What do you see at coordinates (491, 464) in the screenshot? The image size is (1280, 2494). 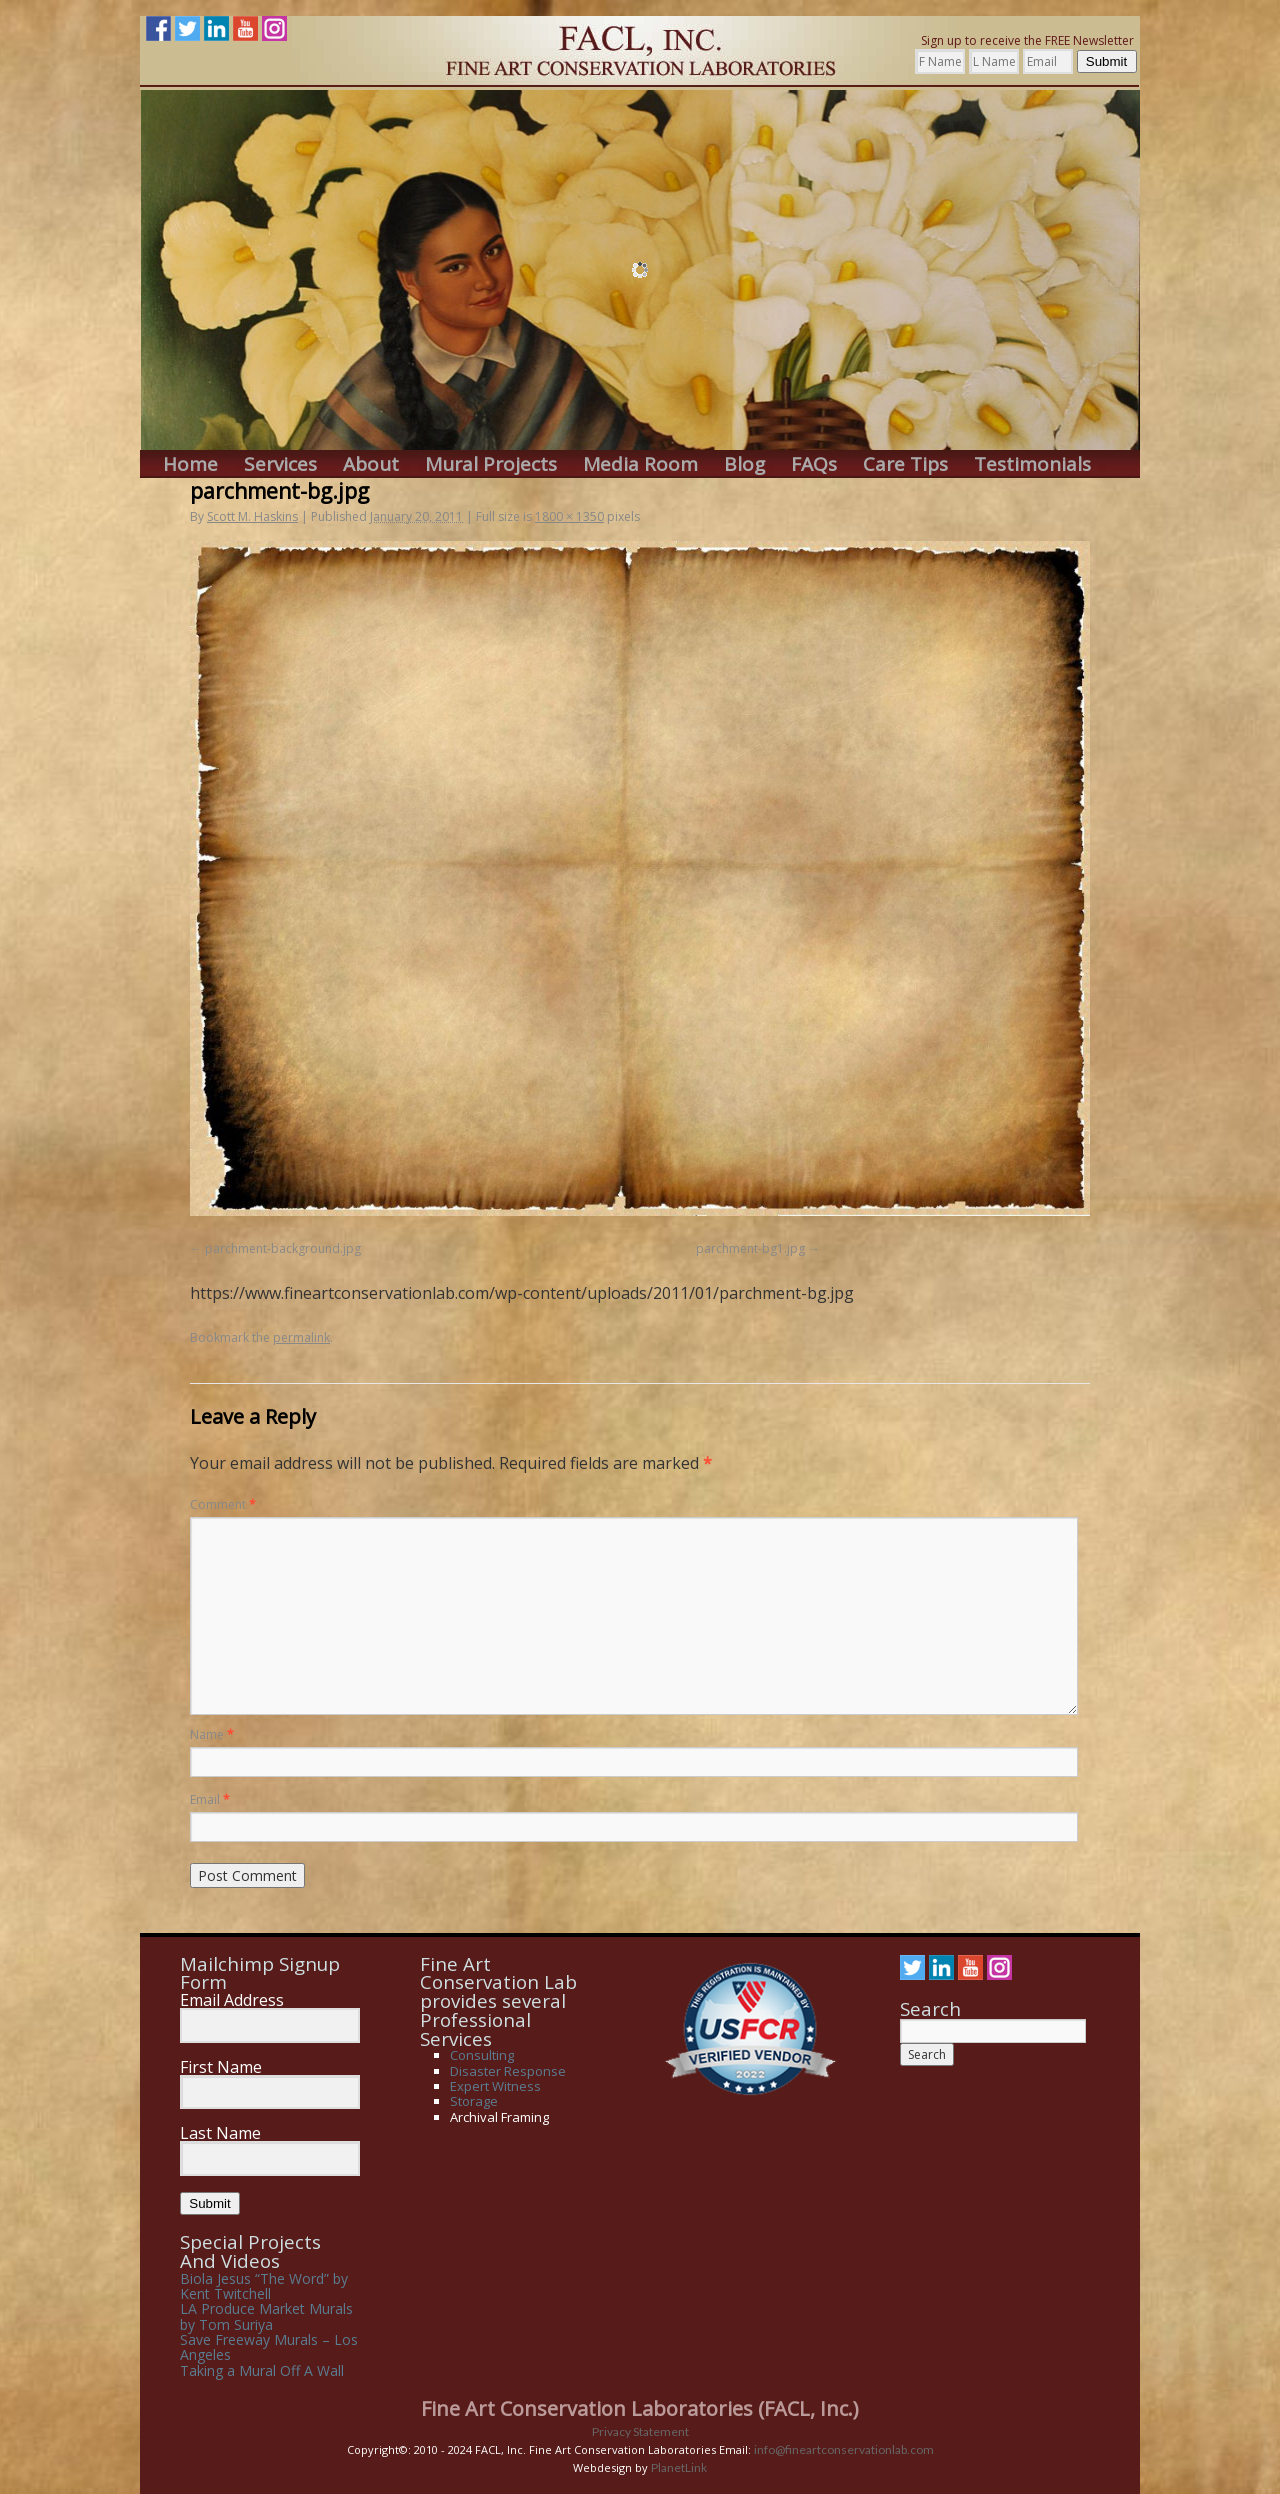 I see `Mural Projects` at bounding box center [491, 464].